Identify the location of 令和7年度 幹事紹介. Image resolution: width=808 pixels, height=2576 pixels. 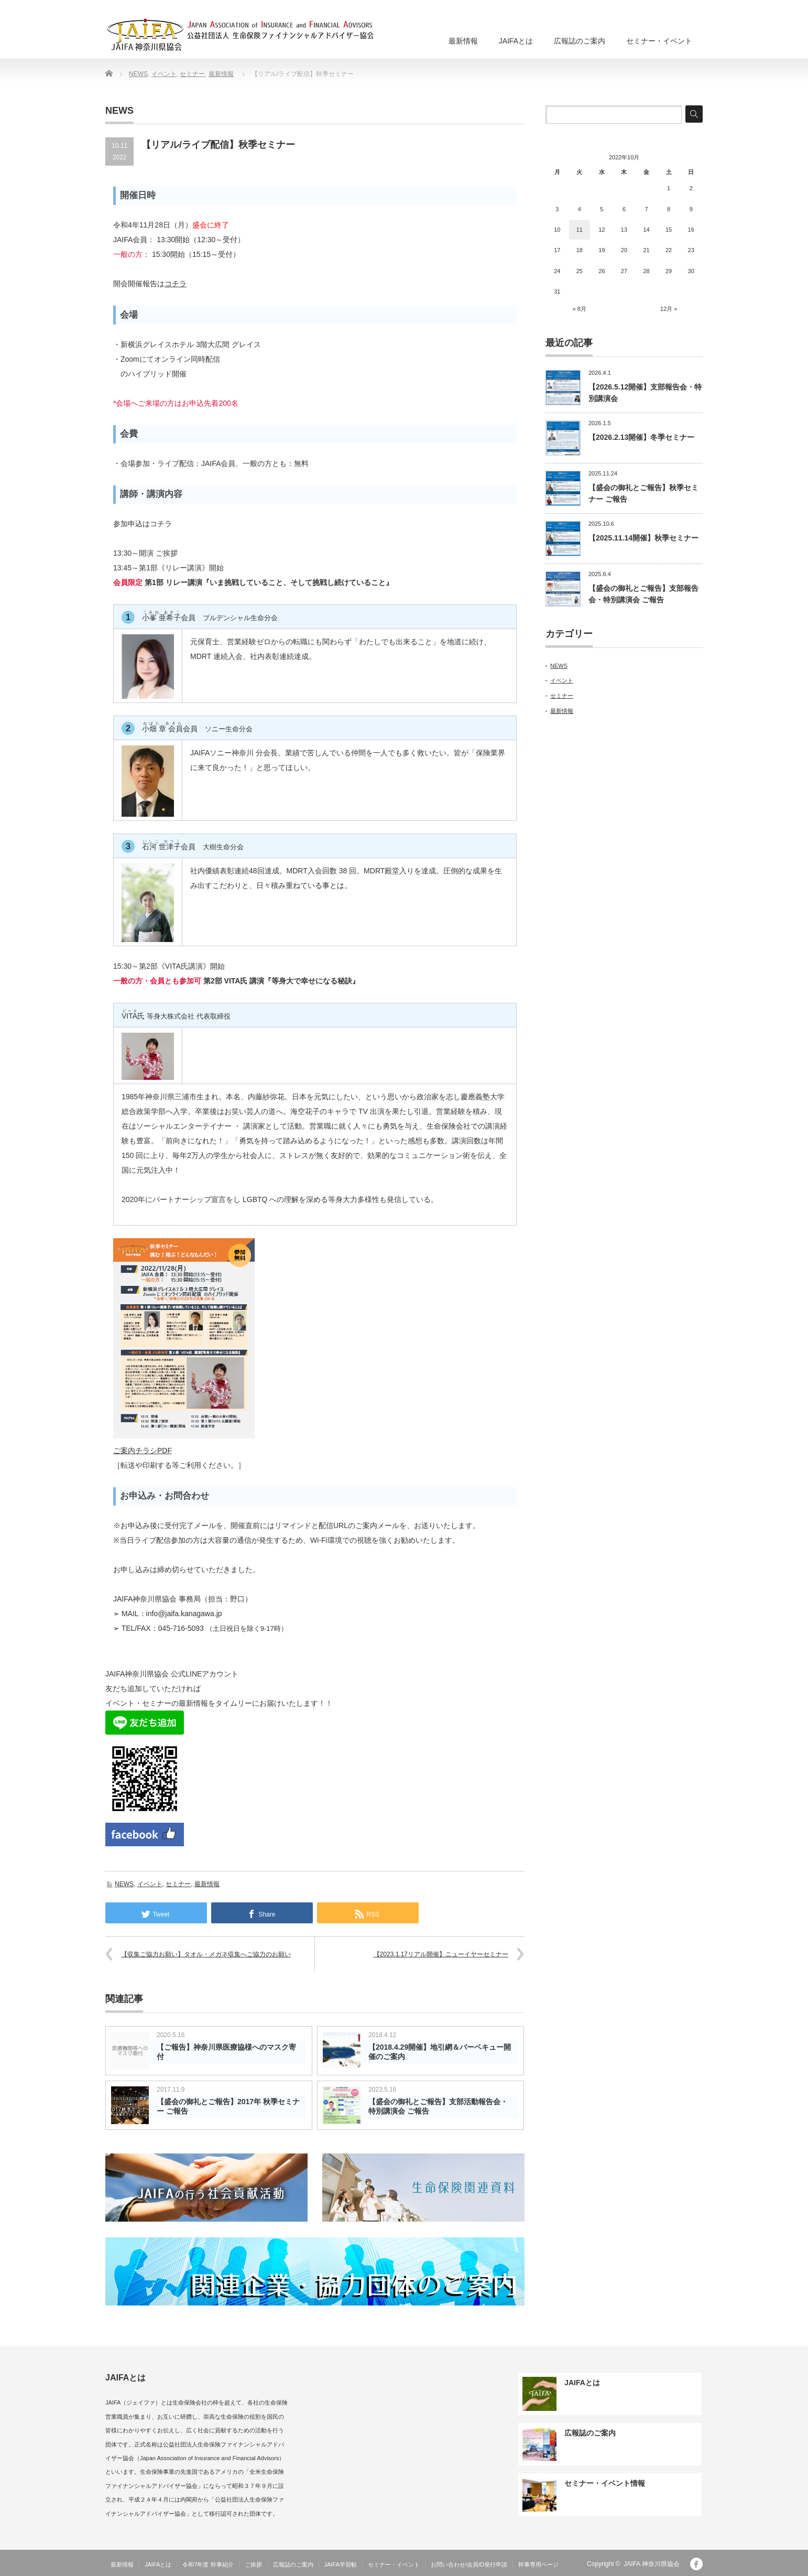
(207, 2564).